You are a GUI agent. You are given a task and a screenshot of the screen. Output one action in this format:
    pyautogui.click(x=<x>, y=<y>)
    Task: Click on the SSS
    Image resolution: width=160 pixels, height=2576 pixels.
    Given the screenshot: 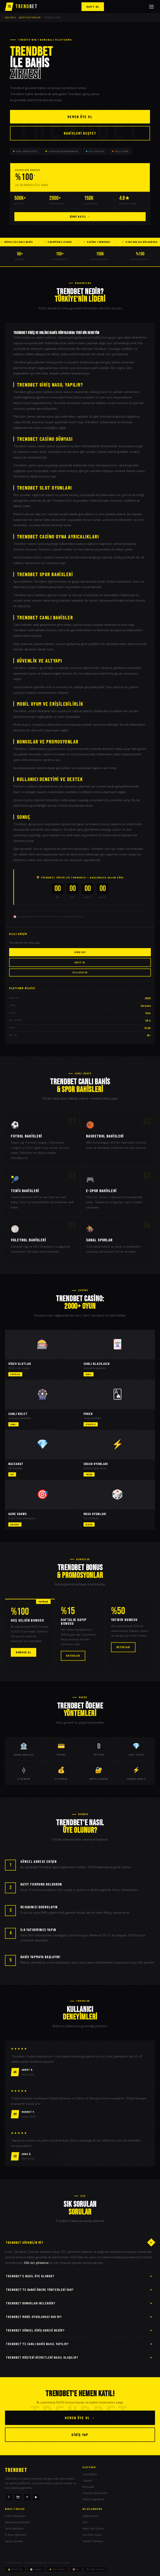 What is the action you would take?
    pyautogui.click(x=85, y=2522)
    